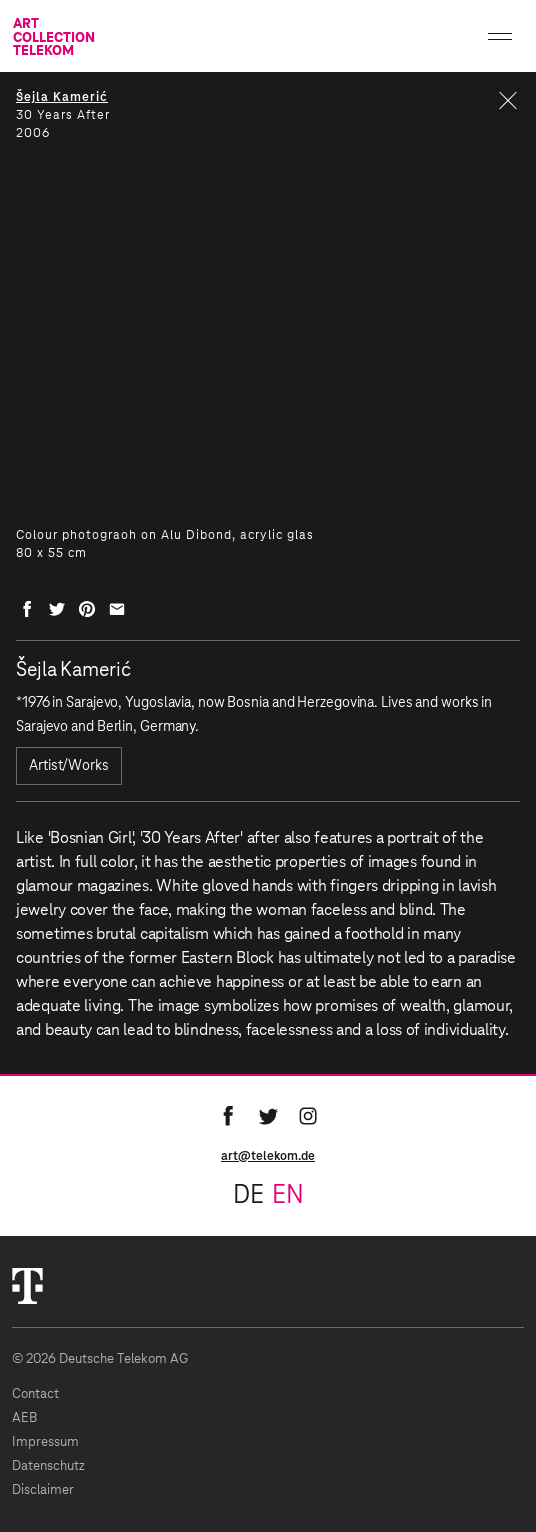 Image resolution: width=536 pixels, height=1532 pixels. Describe the element at coordinates (43, 1490) in the screenshot. I see `Disclaimer` at that location.